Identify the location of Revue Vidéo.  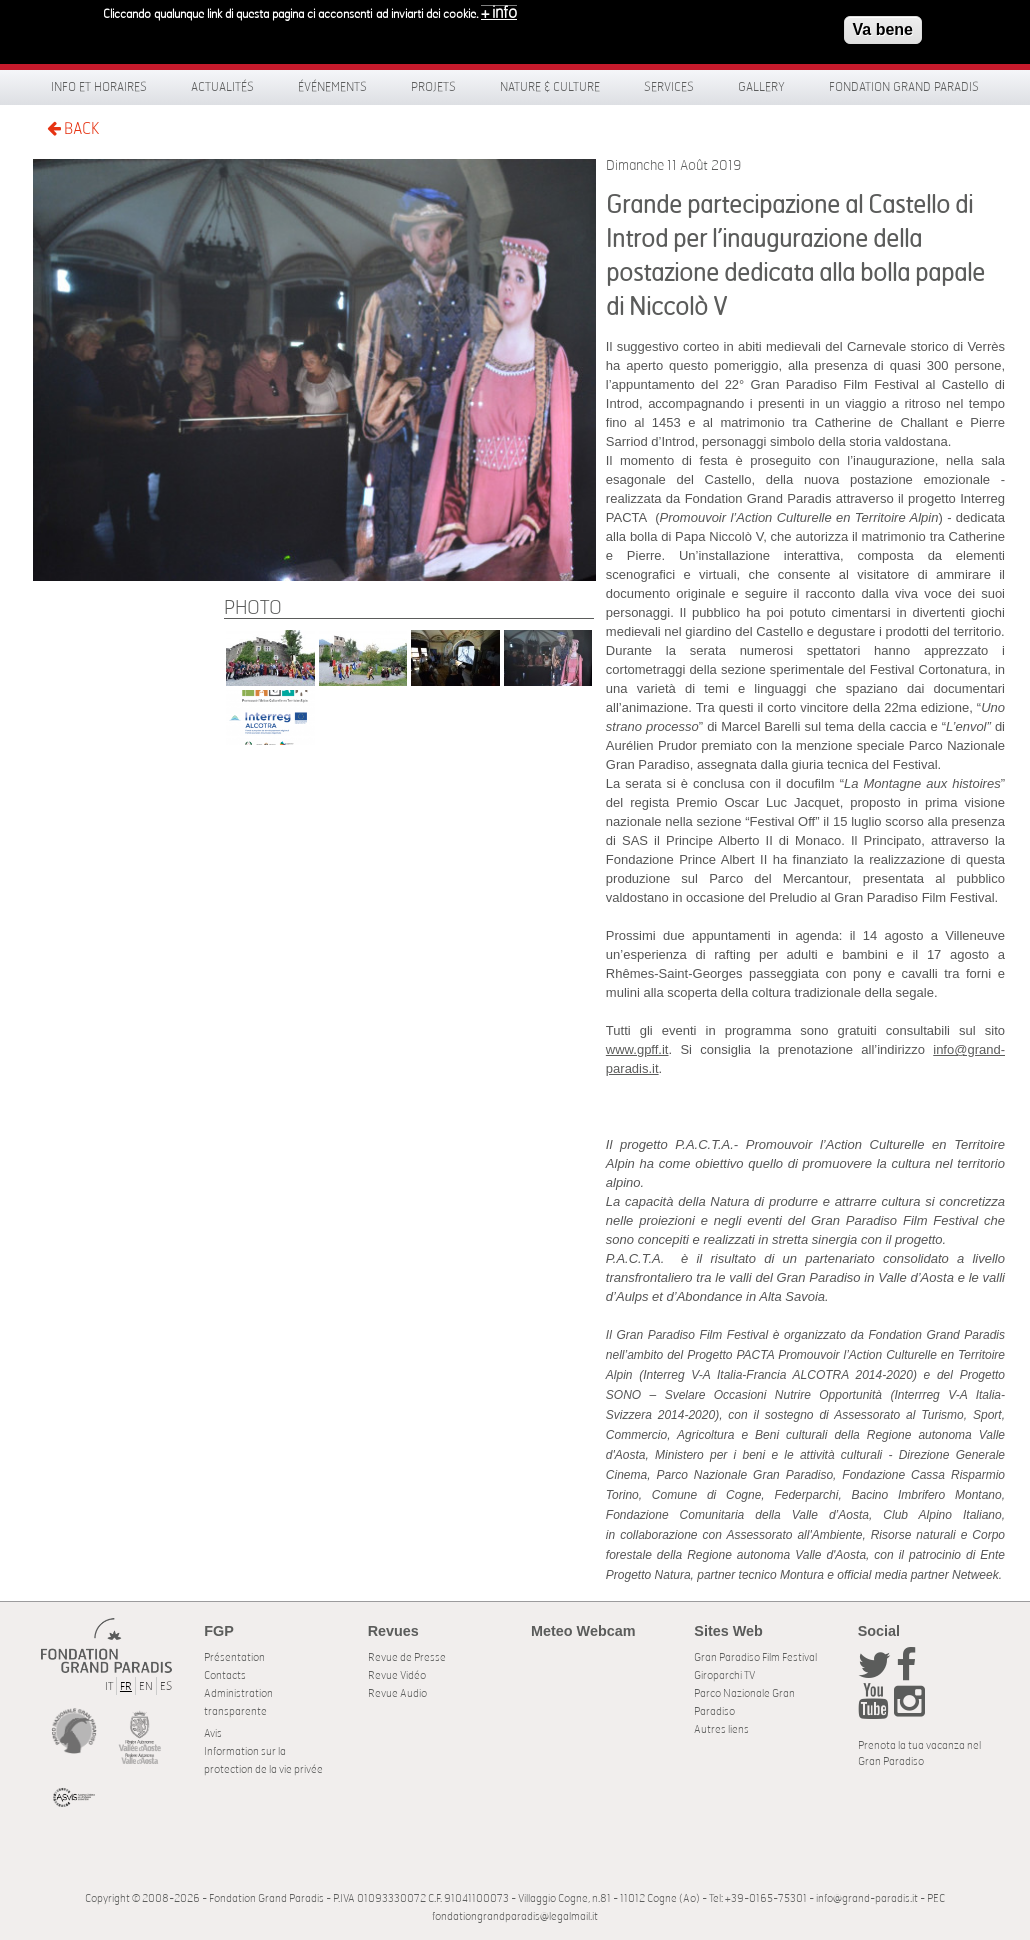
(397, 1675).